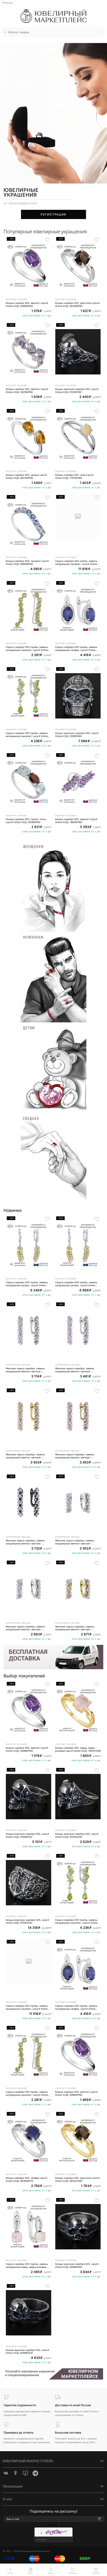  Describe the element at coordinates (53, 2525) in the screenshot. I see `Антибот` at that location.